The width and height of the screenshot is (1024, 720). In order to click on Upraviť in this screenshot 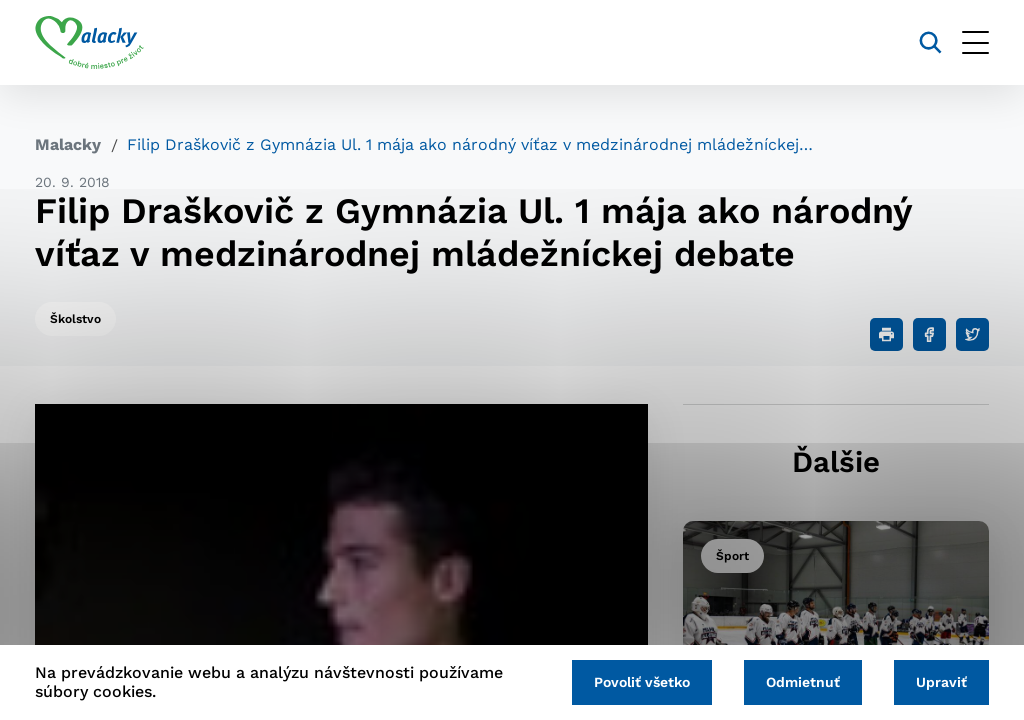, I will do `click(941, 682)`.